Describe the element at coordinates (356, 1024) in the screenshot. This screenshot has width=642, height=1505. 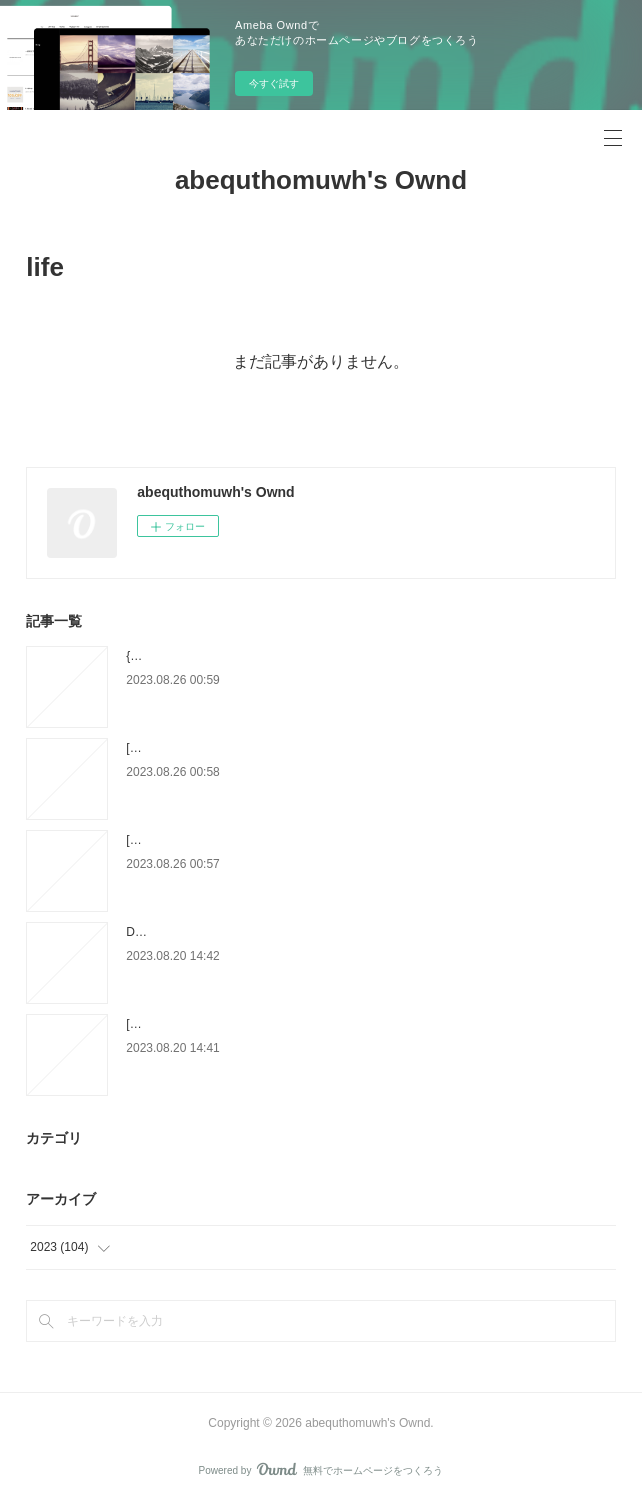
I see `[Pdf/ePub] Amour, cuisine et poulet sauce moutarde by Ludivine Irolla download ebook` at that location.